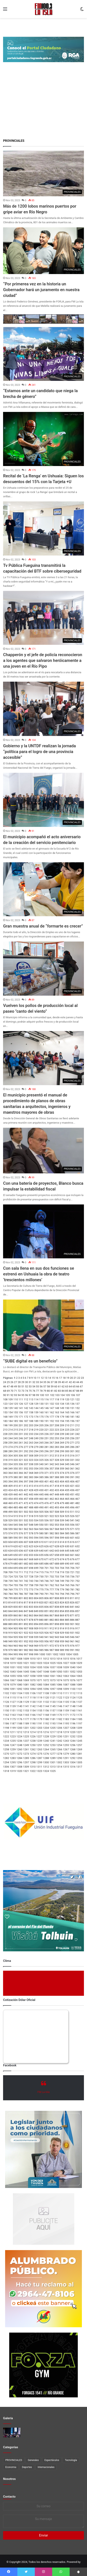 The image size is (87, 2576). Describe the element at coordinates (57, 1498) in the screenshot. I see `463` at that location.